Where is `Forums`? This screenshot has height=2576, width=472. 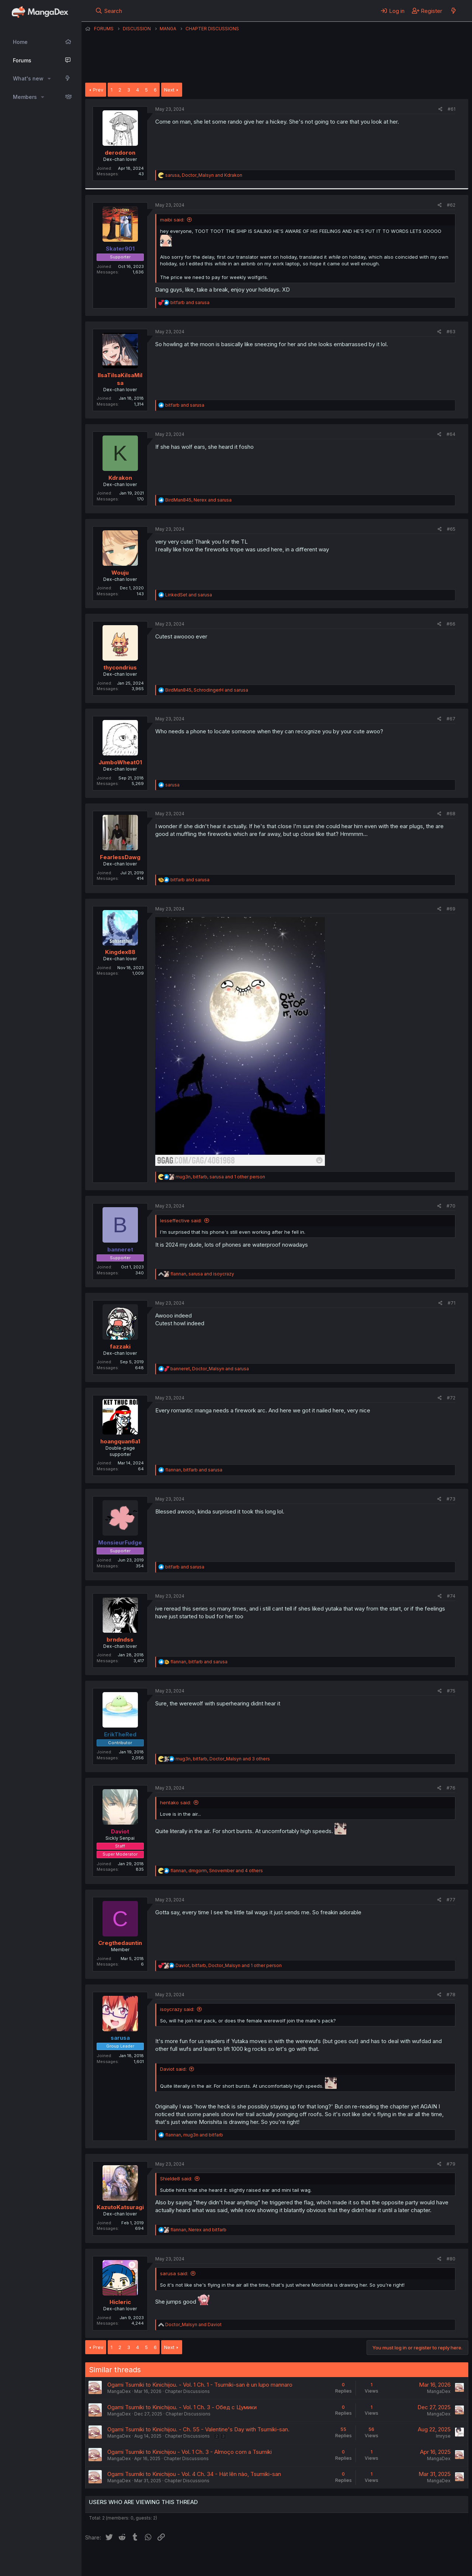 Forums is located at coordinates (22, 60).